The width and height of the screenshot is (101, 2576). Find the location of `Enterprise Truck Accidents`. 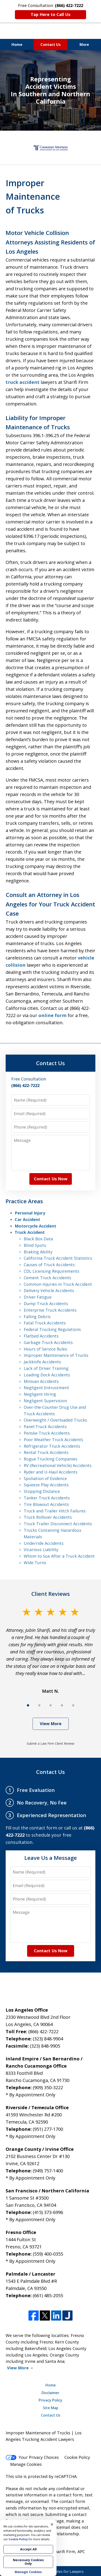

Enterprise Truck Accidents is located at coordinates (50, 1318).